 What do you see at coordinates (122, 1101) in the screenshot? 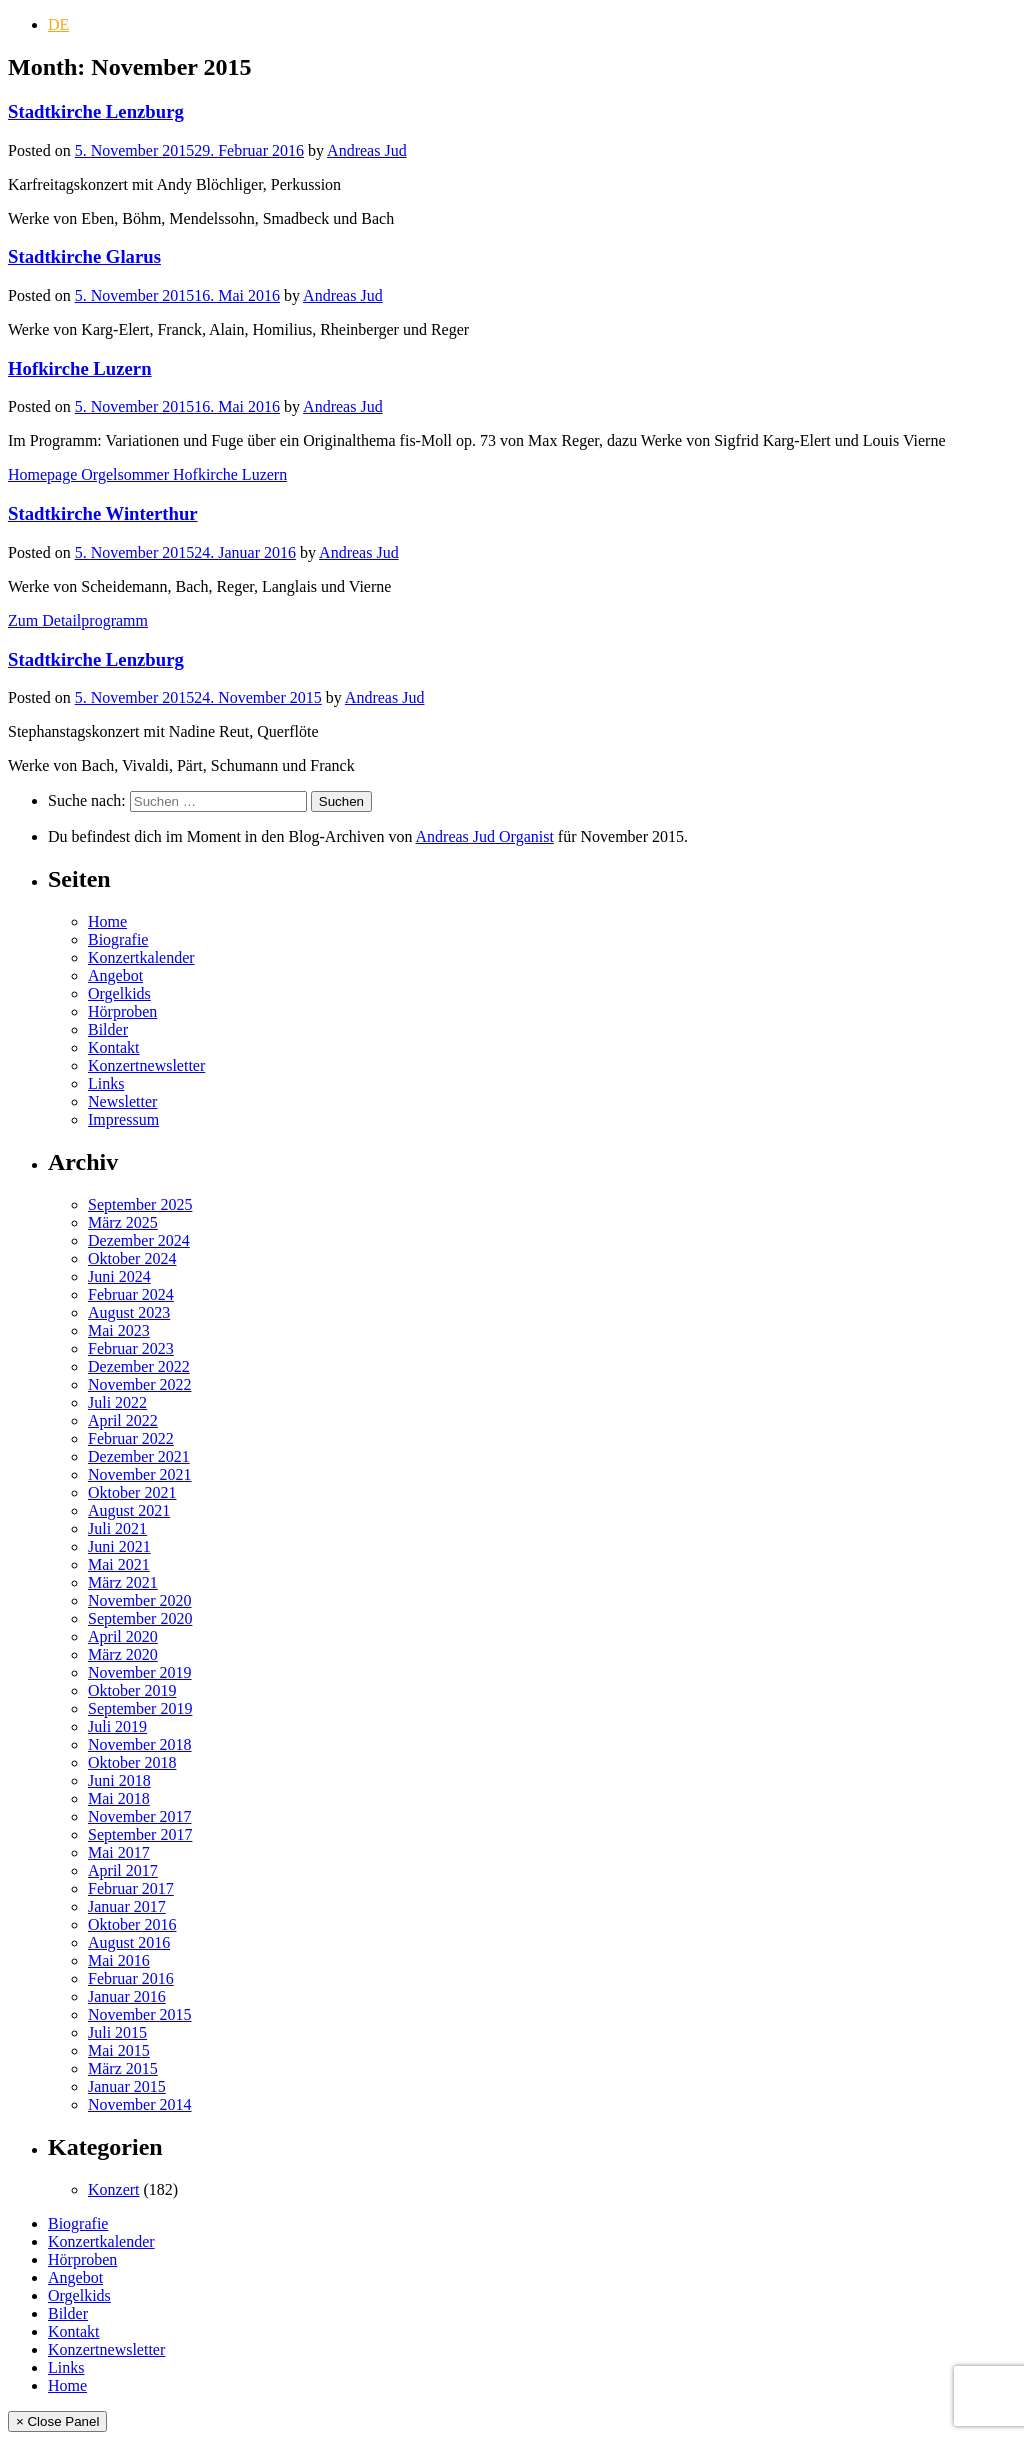
I see `Newsletter` at bounding box center [122, 1101].